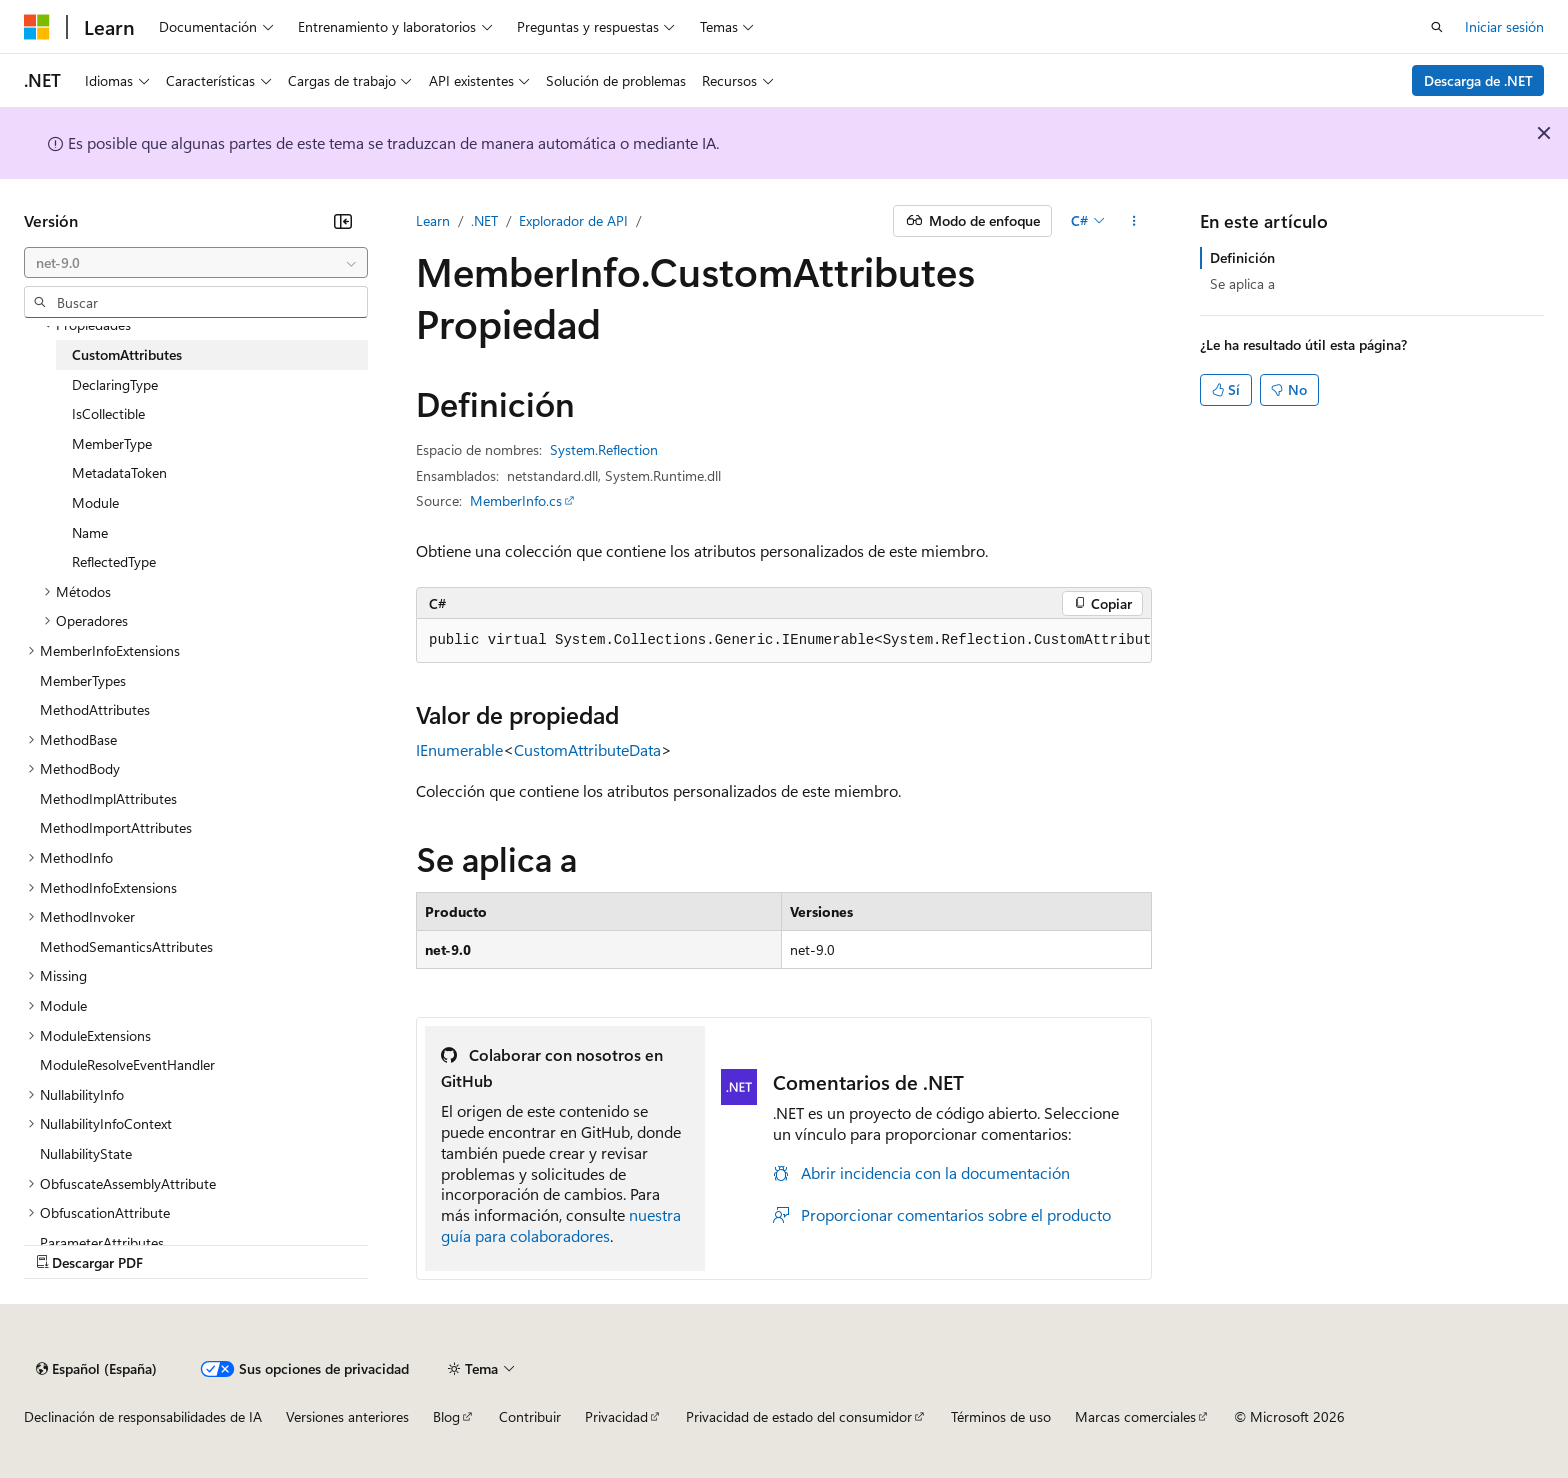 Image resolution: width=1568 pixels, height=1478 pixels. What do you see at coordinates (1478, 80) in the screenshot?
I see `Descarga de .NET` at bounding box center [1478, 80].